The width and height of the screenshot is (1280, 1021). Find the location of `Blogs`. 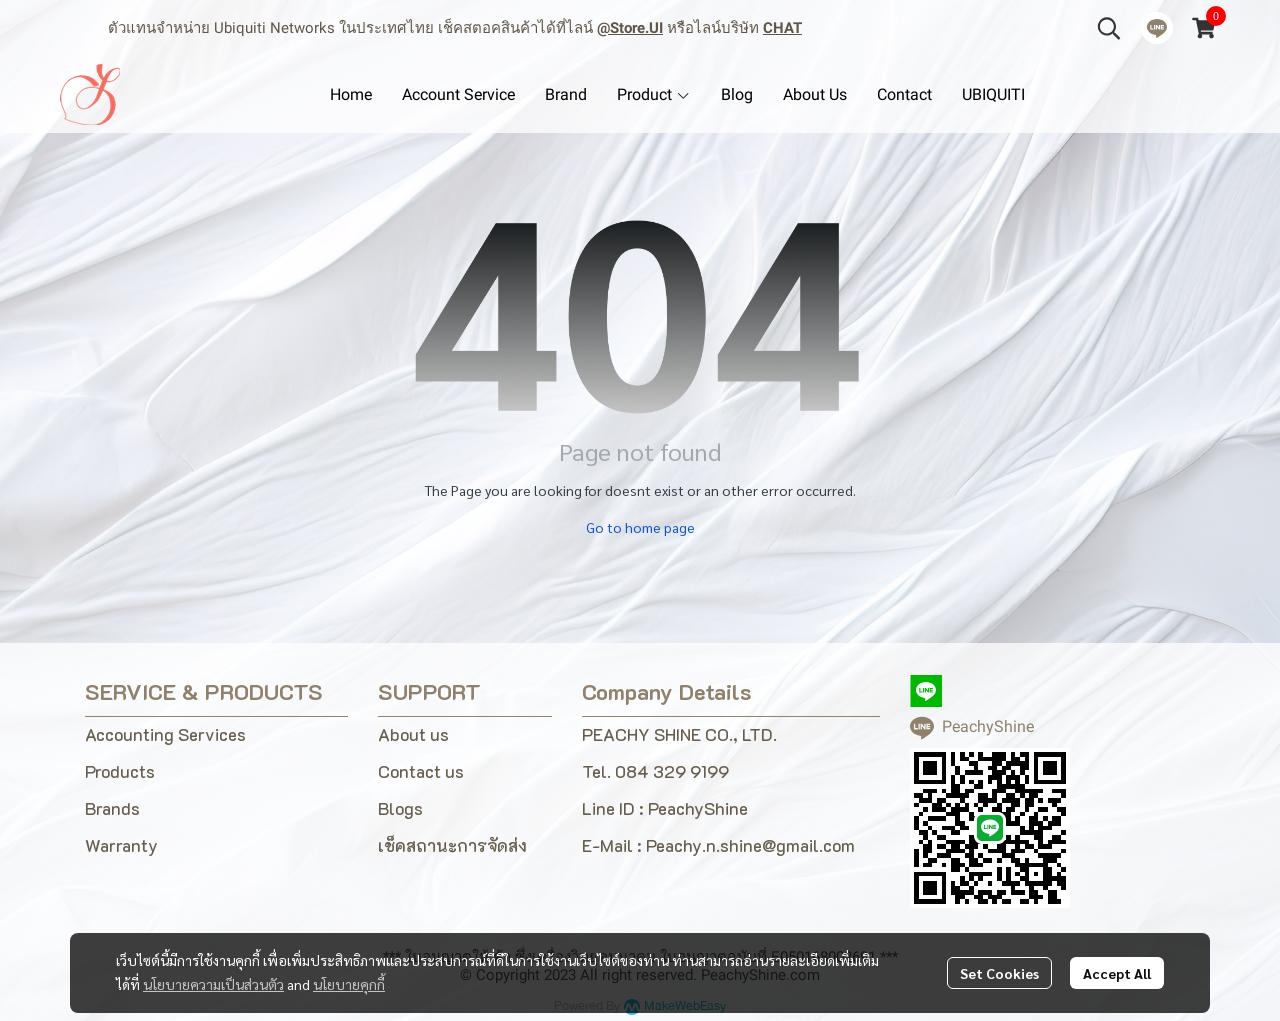

Blogs is located at coordinates (400, 808).